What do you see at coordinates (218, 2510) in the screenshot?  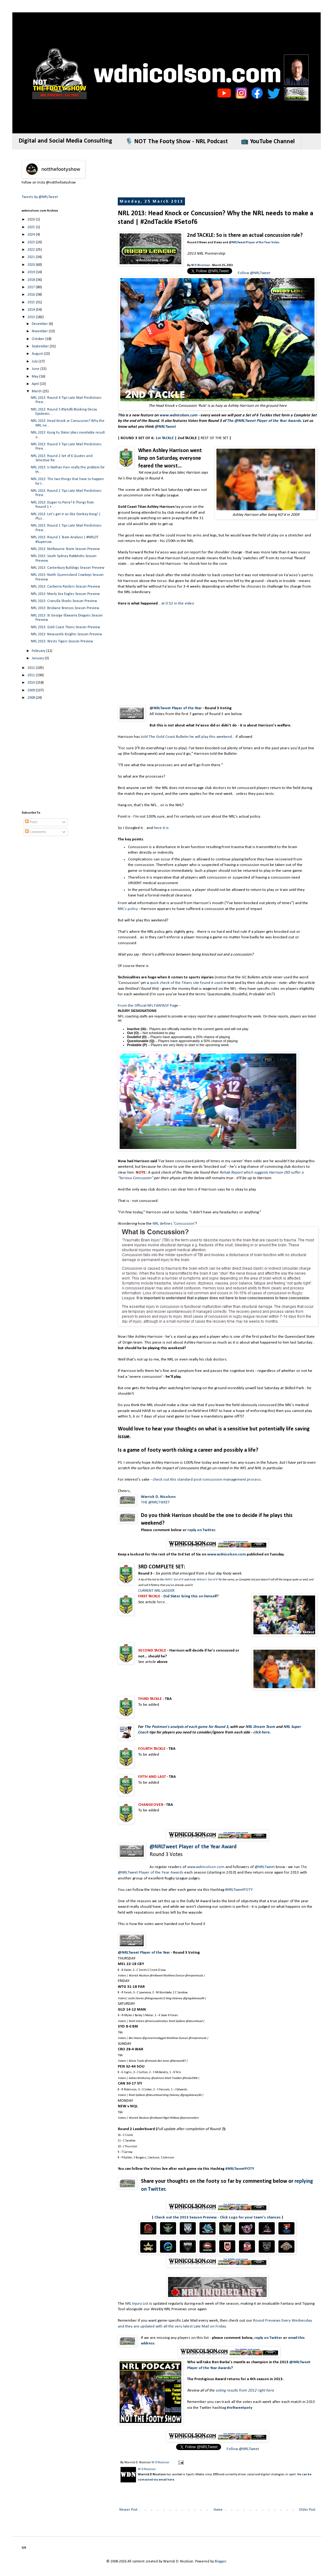 I see `Home` at bounding box center [218, 2510].